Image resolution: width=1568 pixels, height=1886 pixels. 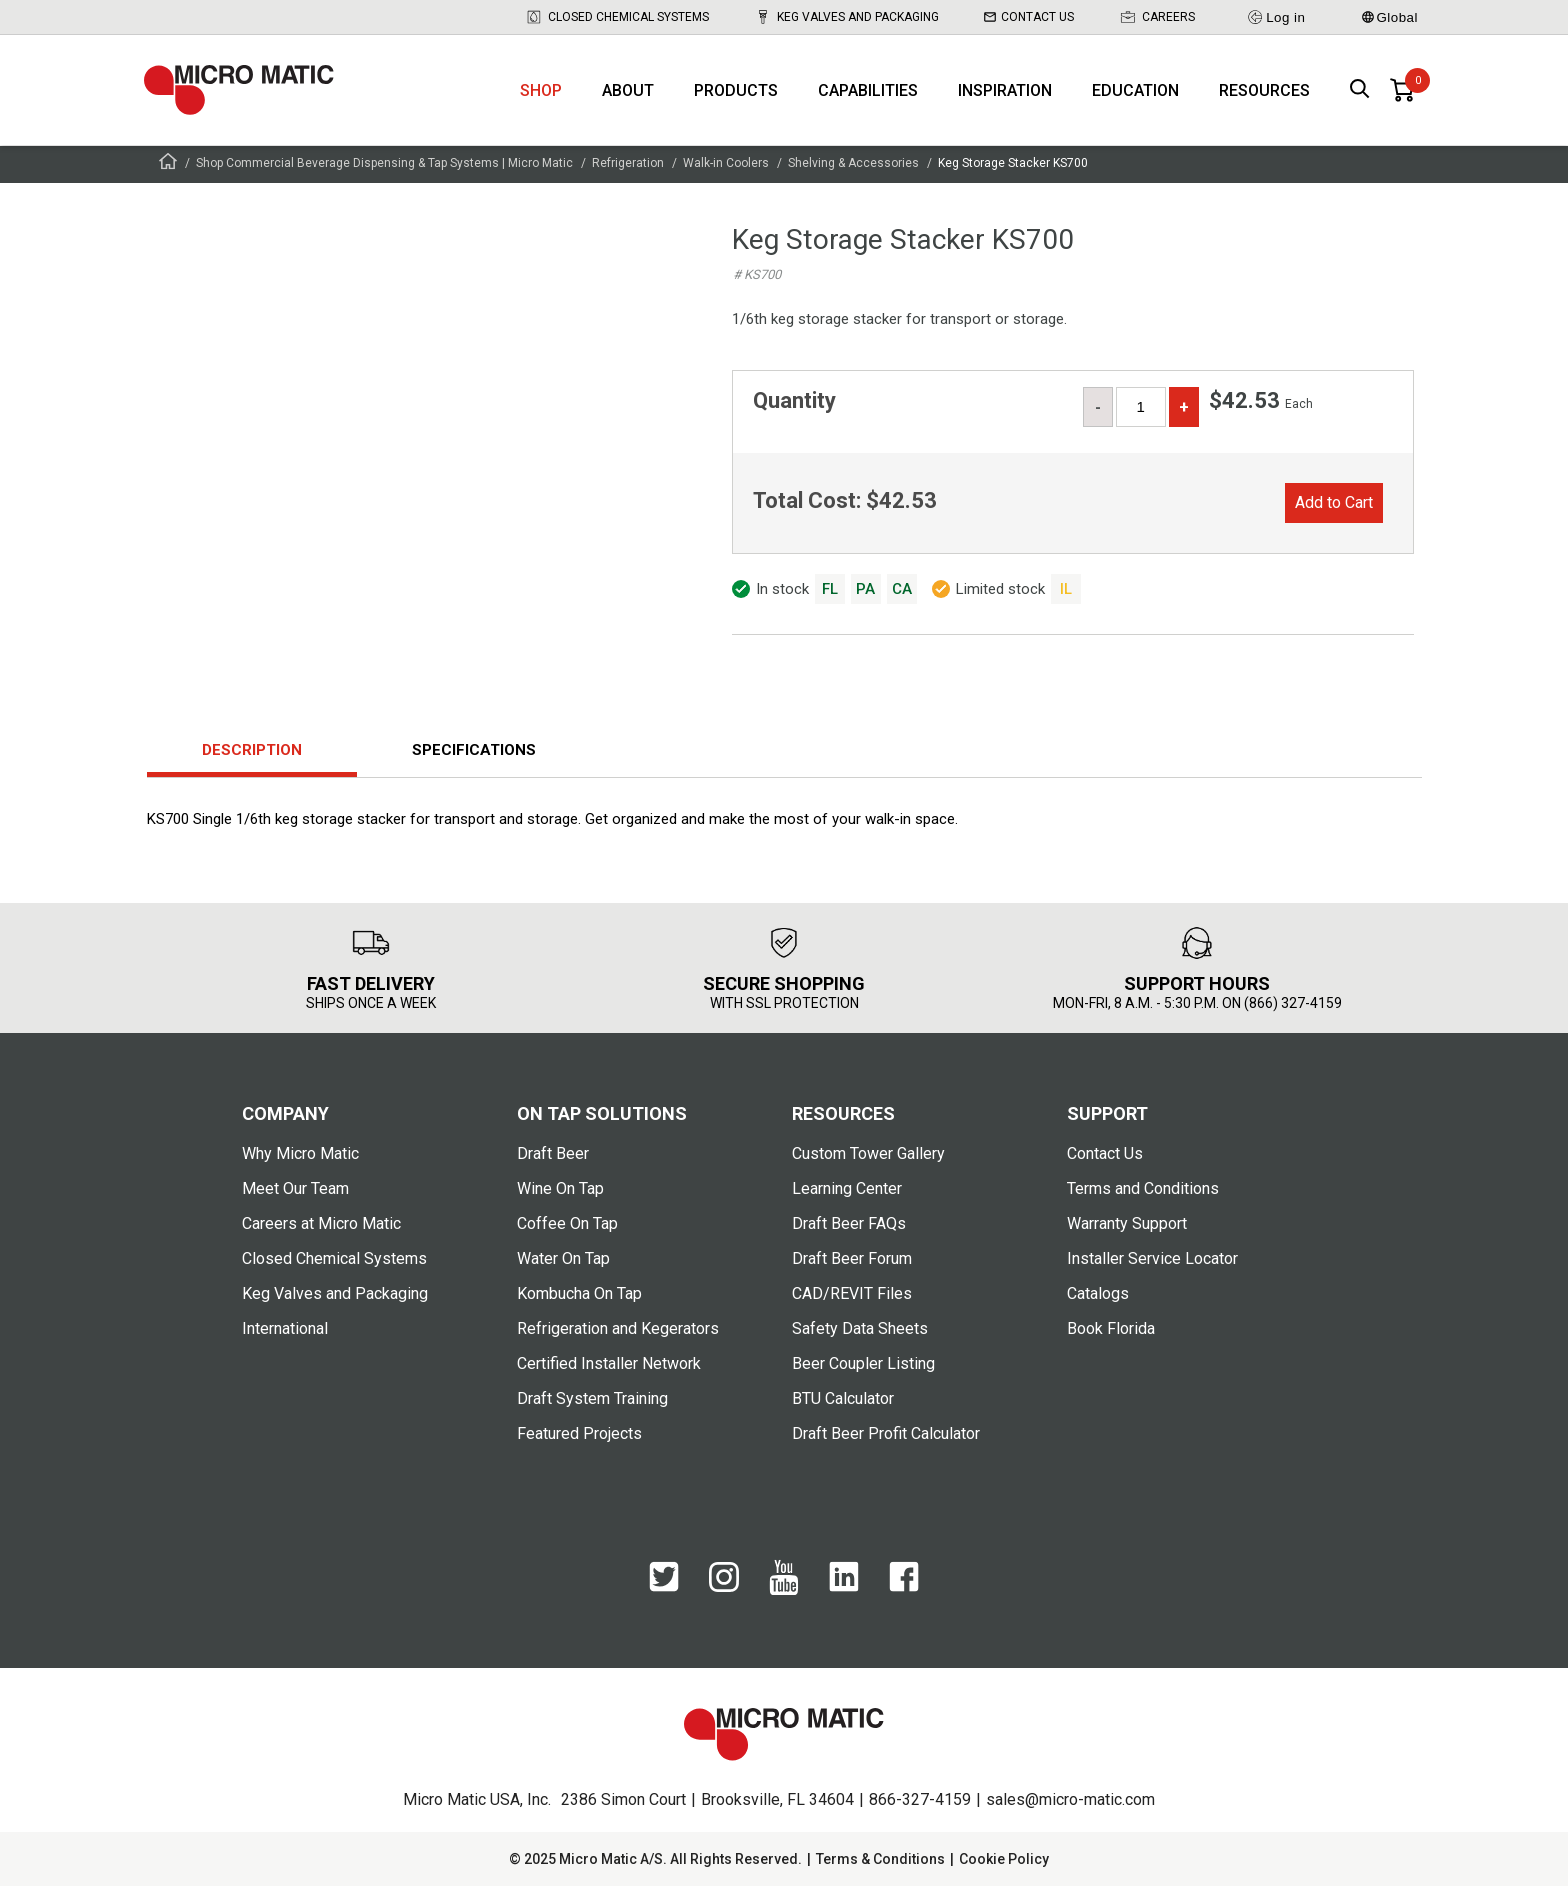 I want to click on Refrigeration, so click(x=628, y=163).